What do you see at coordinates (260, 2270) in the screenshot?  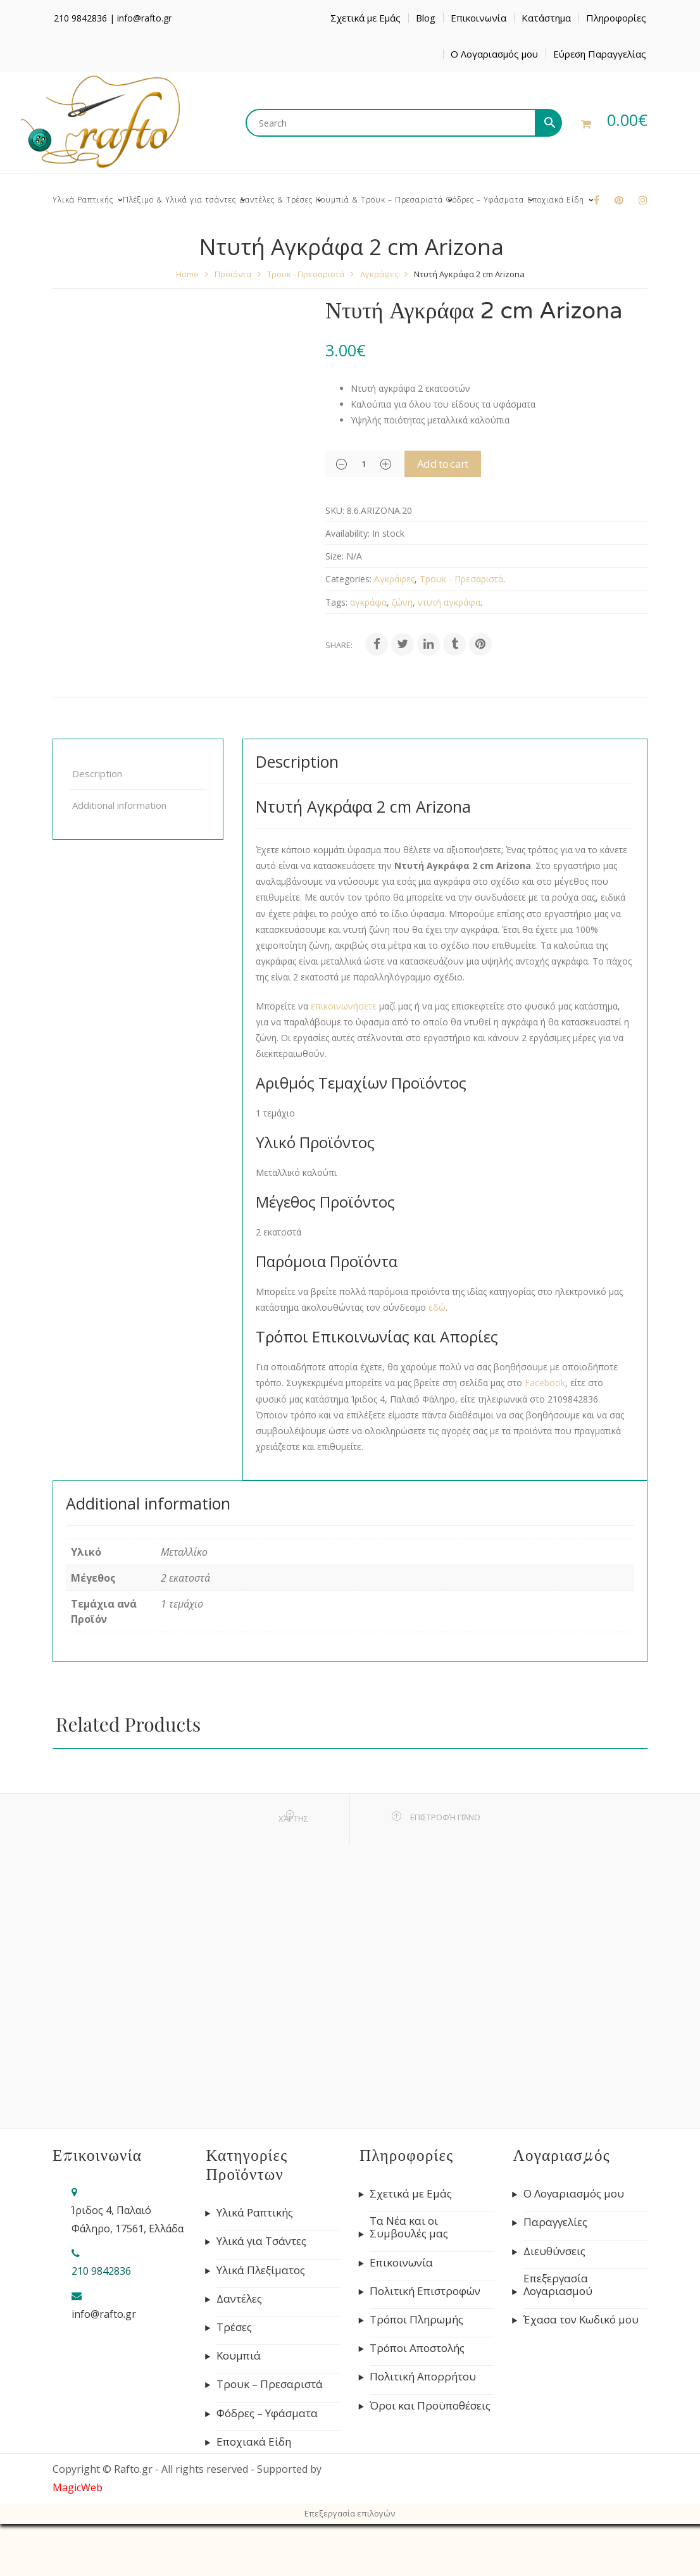 I see `Υλικά Πλεξίματος` at bounding box center [260, 2270].